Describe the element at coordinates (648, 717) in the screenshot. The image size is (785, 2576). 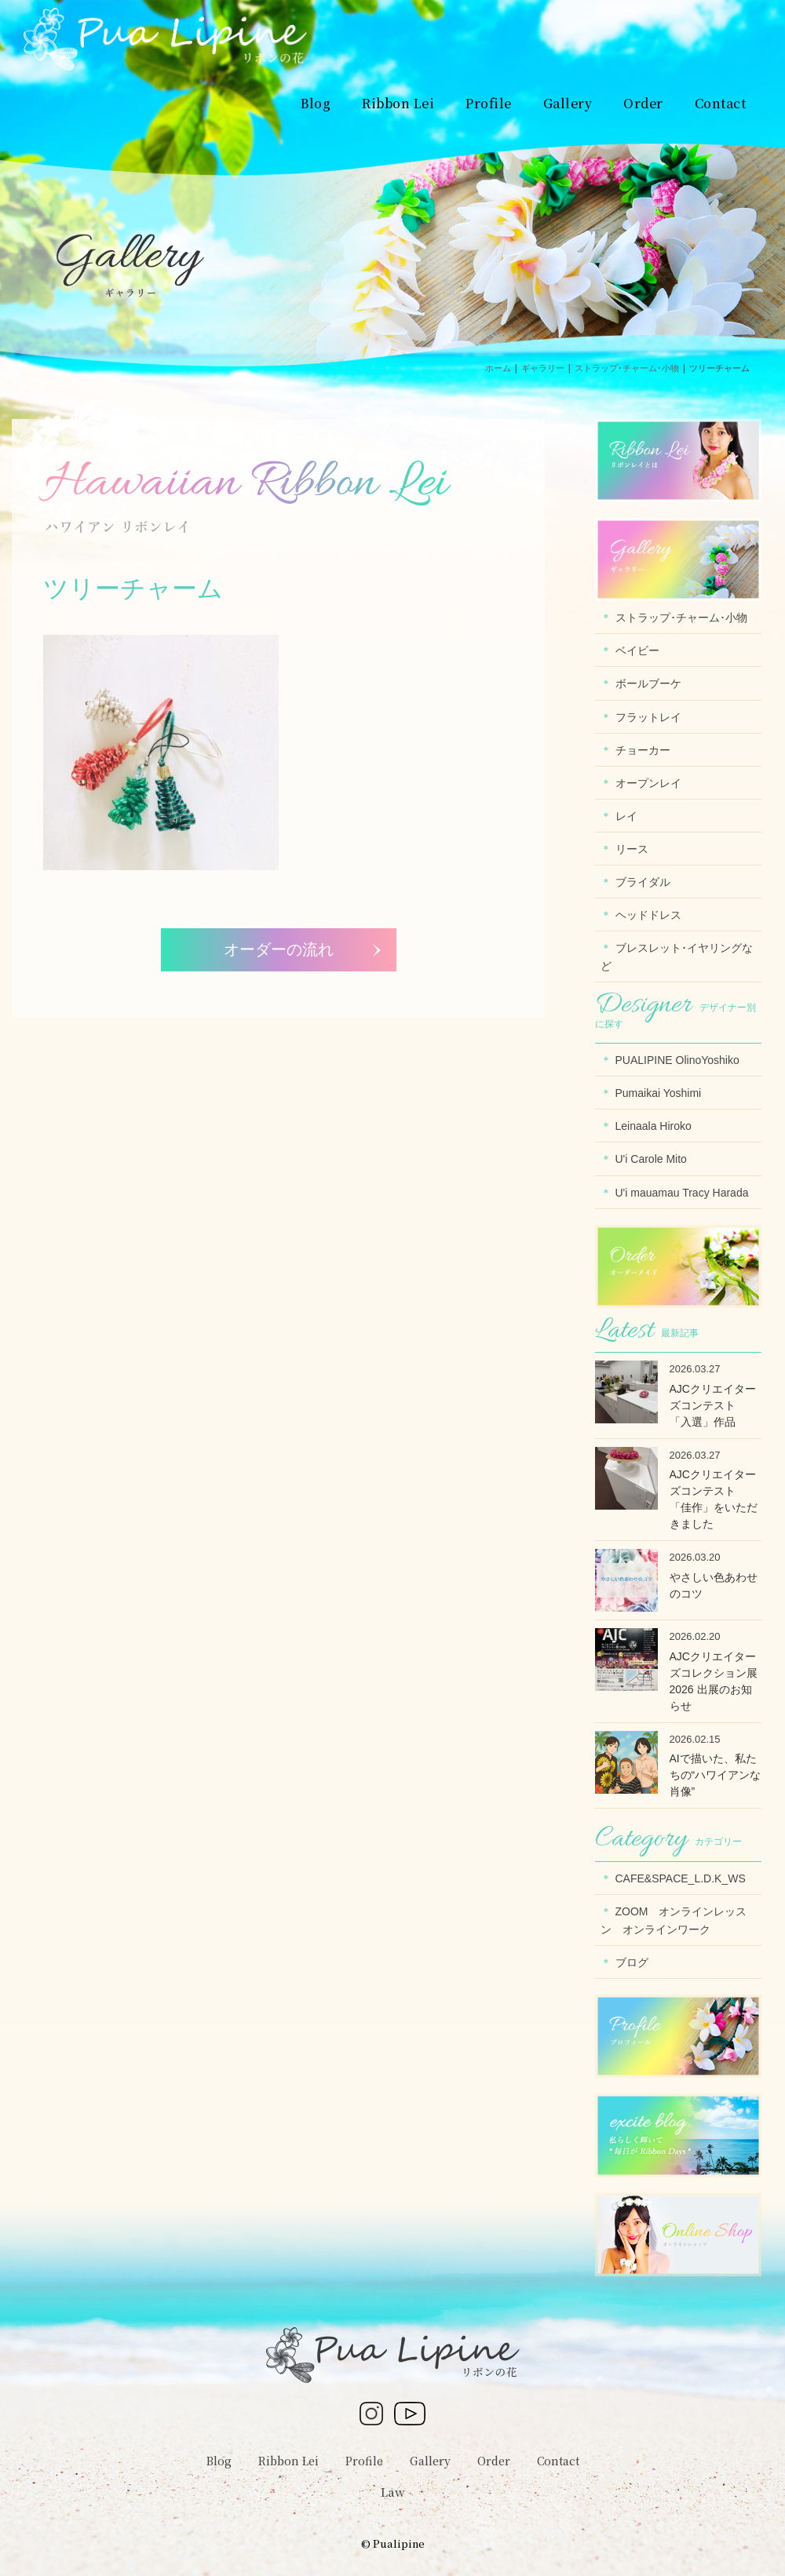
I see `フラットレイ` at that location.